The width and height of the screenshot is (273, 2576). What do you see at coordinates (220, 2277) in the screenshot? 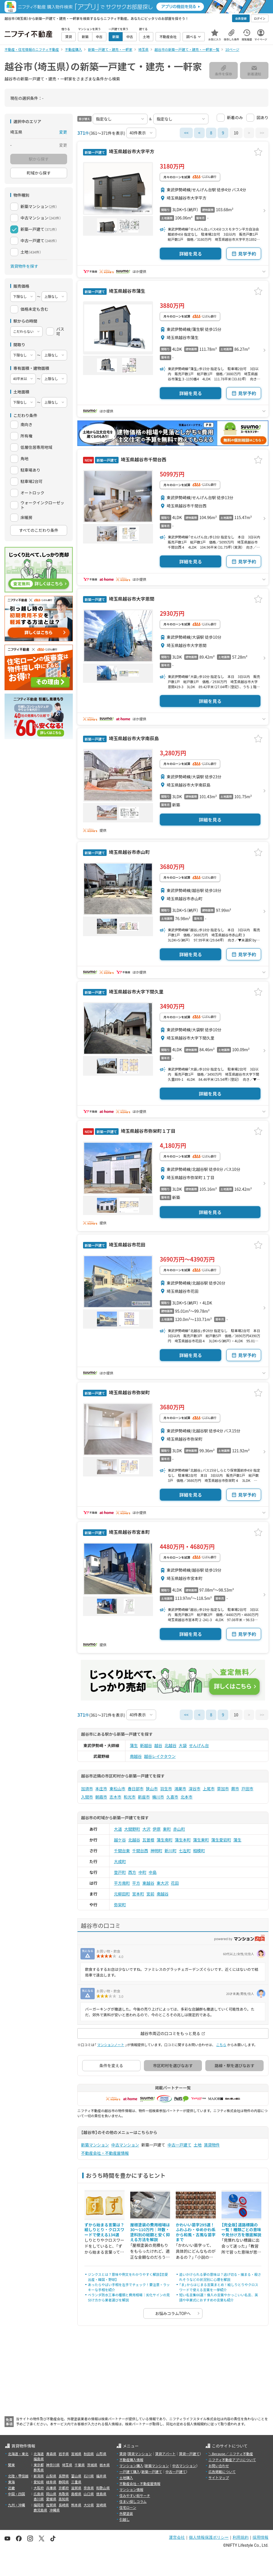
I see `追いかけられる夢の意味は？逃げ切る・捕まる・殺されそうなどの状況別に心理を解説` at bounding box center [220, 2277].